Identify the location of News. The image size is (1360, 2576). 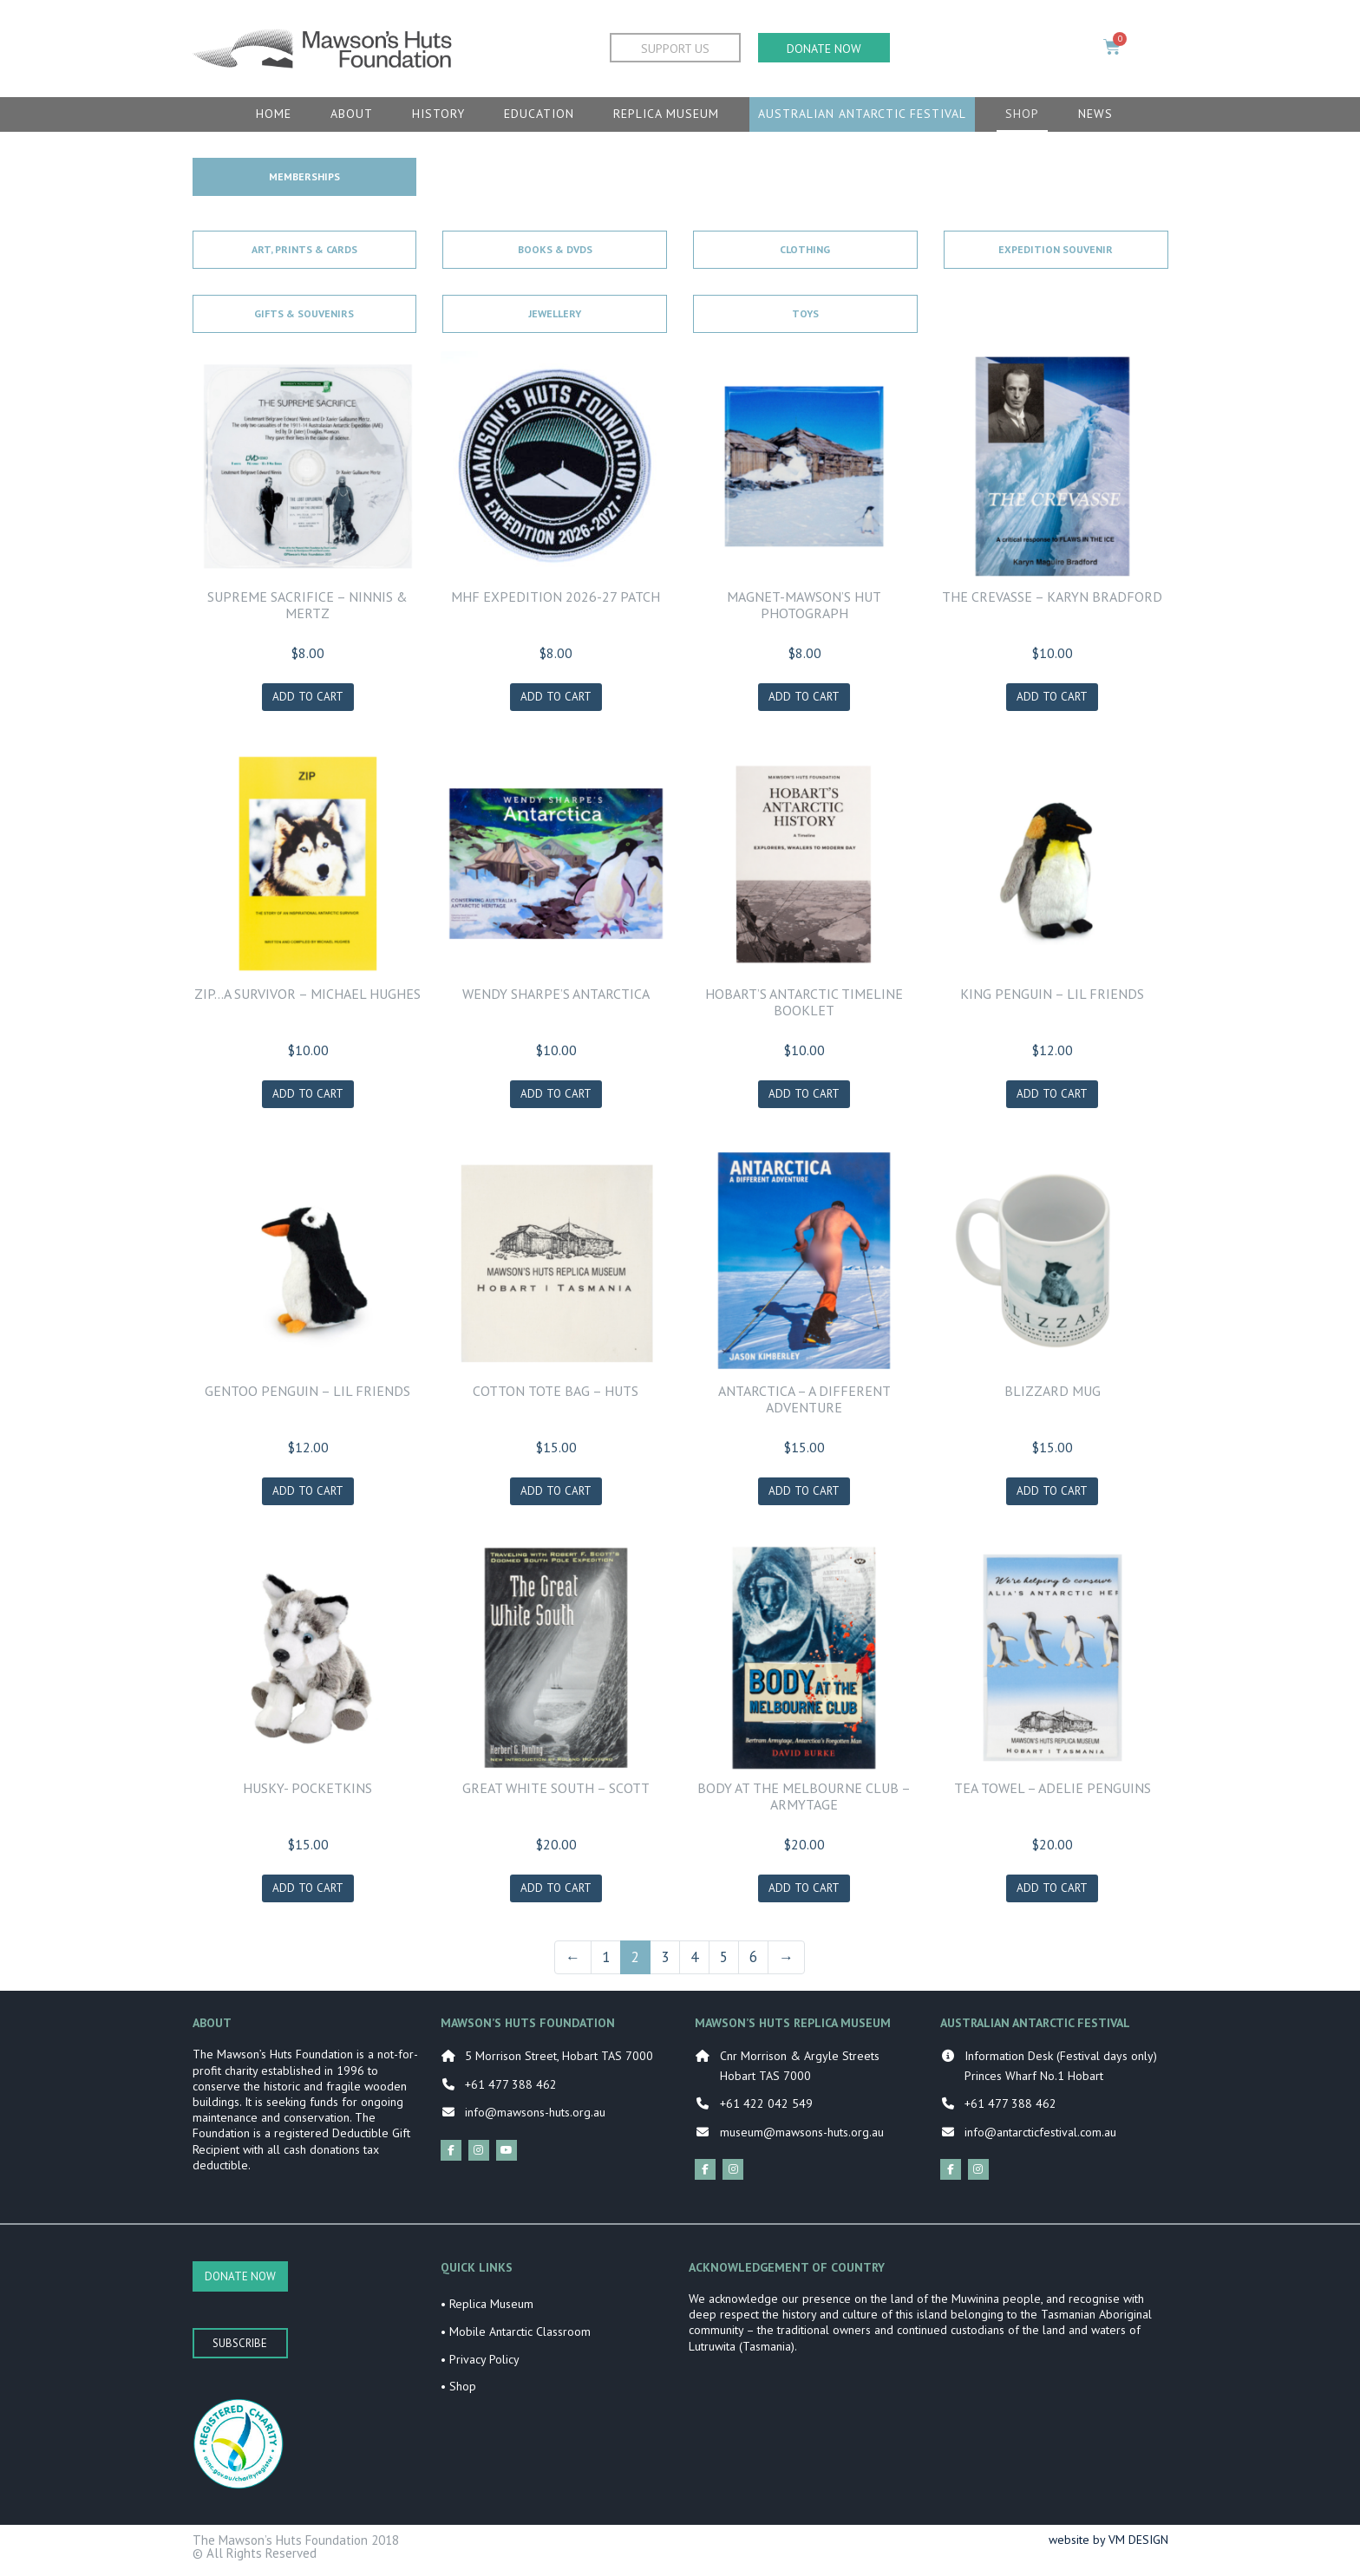
(1095, 113).